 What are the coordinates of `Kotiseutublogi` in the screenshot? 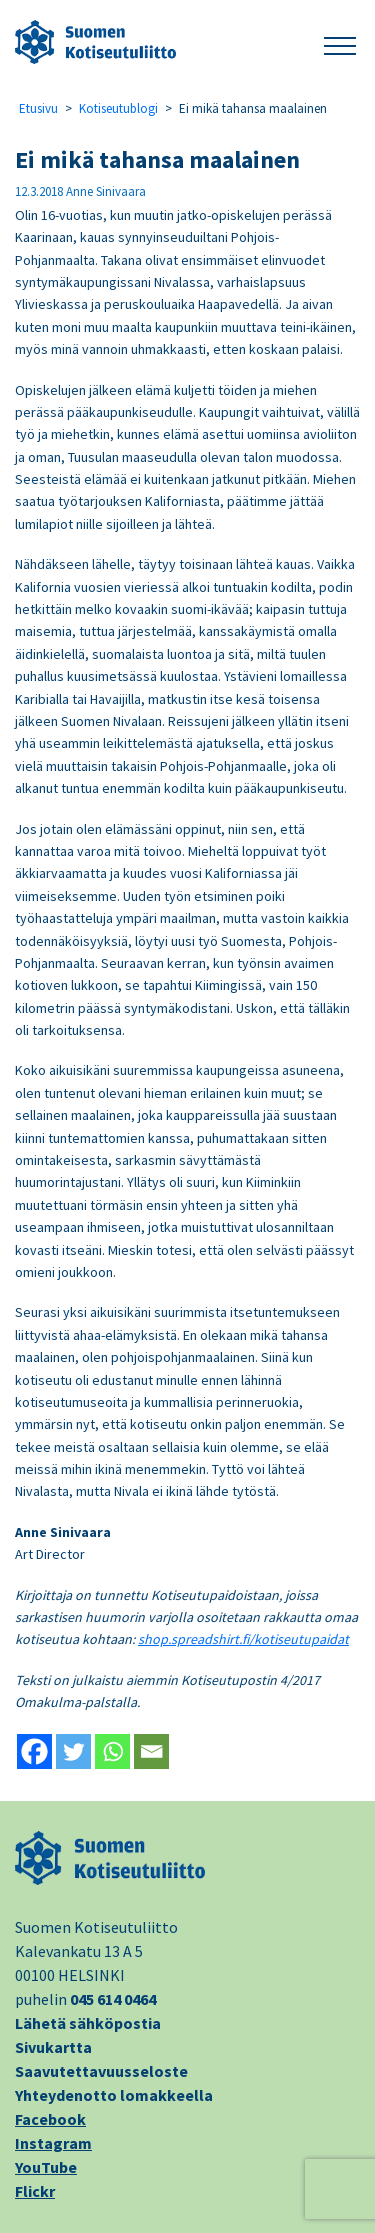 It's located at (118, 108).